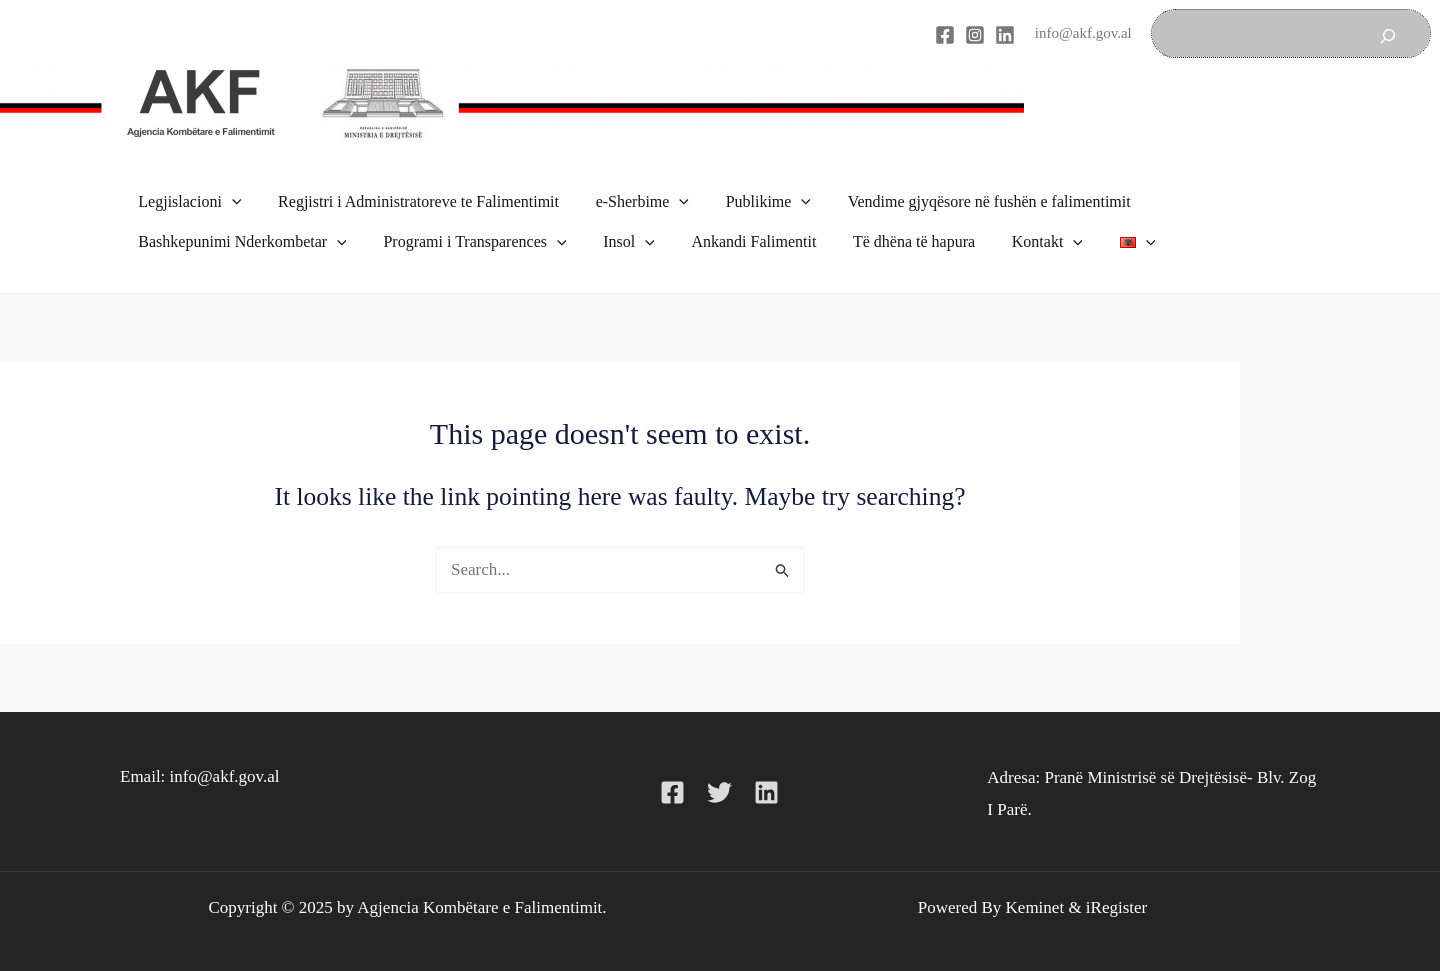 Image resolution: width=1440 pixels, height=971 pixels. Describe the element at coordinates (618, 228) in the screenshot. I see `Insol` at that location.